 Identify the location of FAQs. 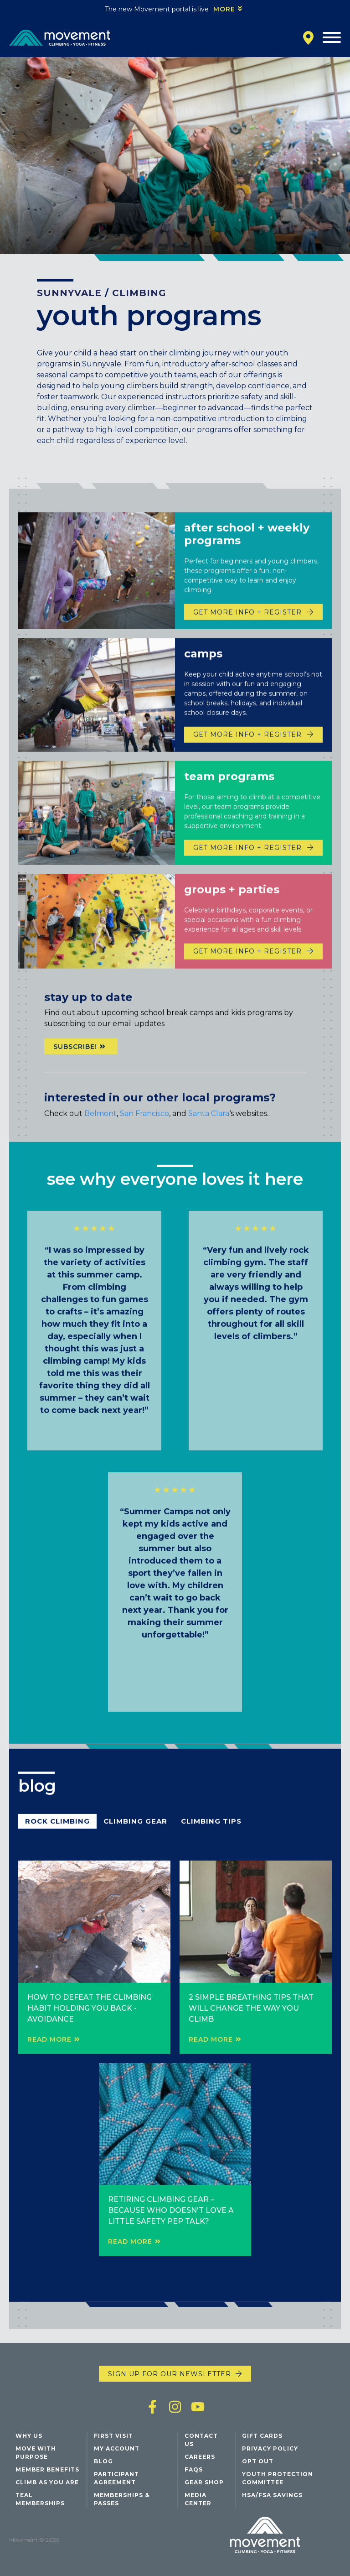
(194, 2469).